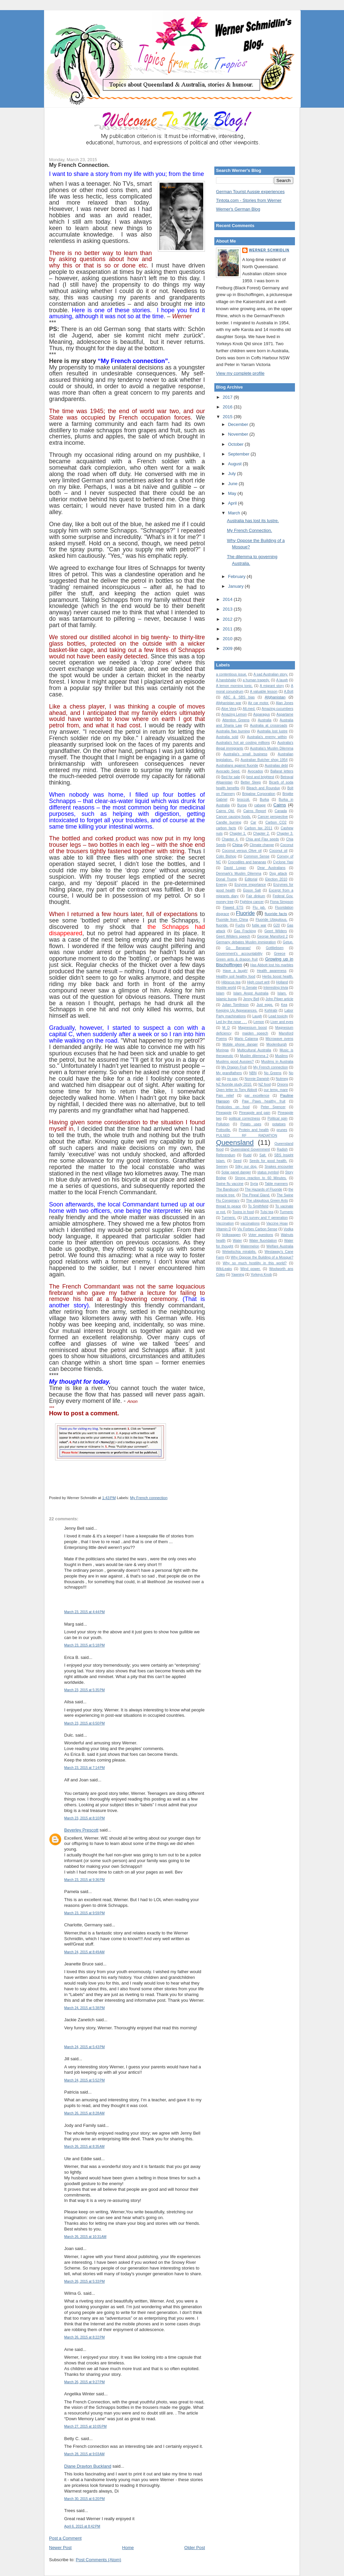  I want to click on Microwave ovens, so click(279, 1039).